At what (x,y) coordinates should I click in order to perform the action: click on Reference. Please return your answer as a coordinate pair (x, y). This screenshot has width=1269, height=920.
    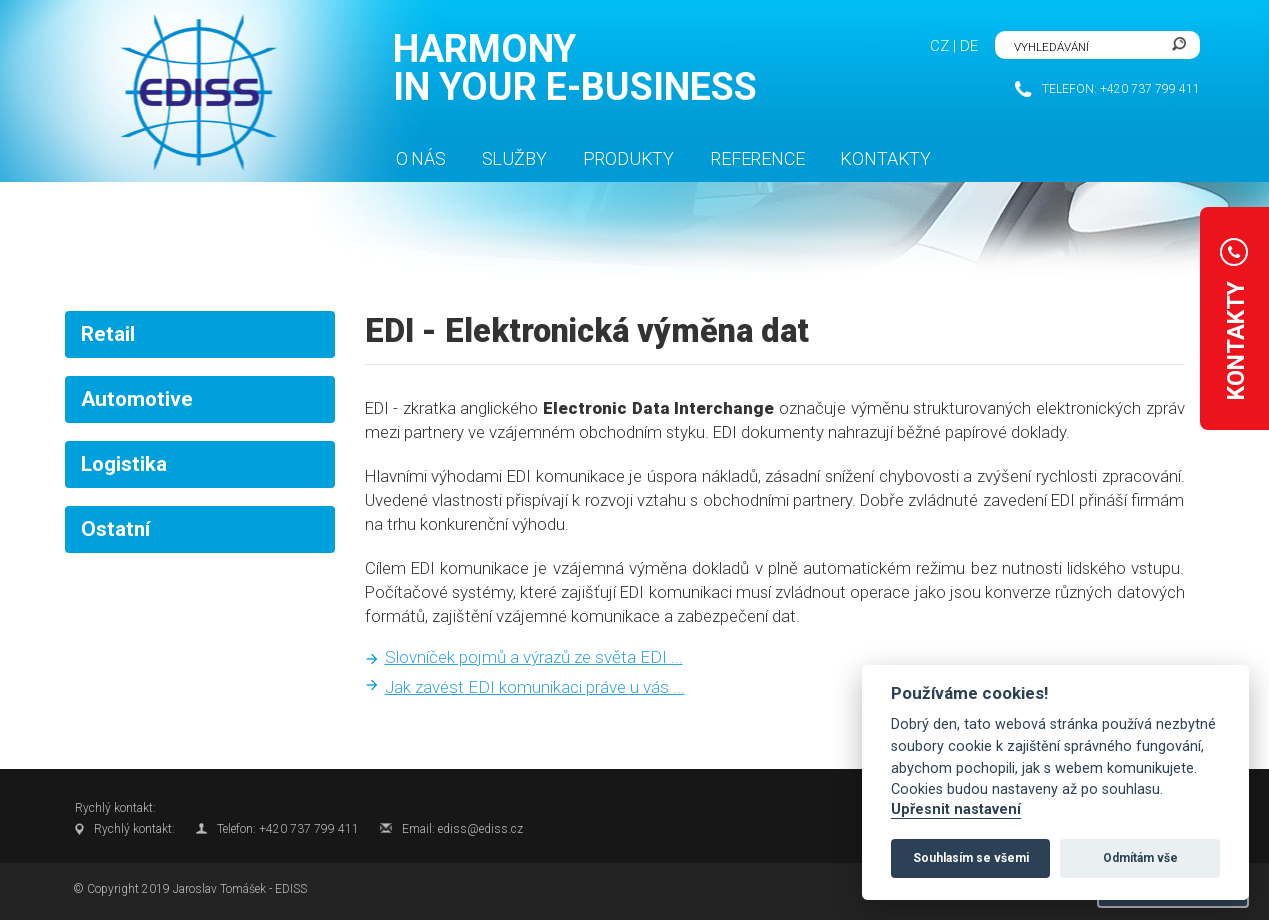
    Looking at the image, I should click on (757, 158).